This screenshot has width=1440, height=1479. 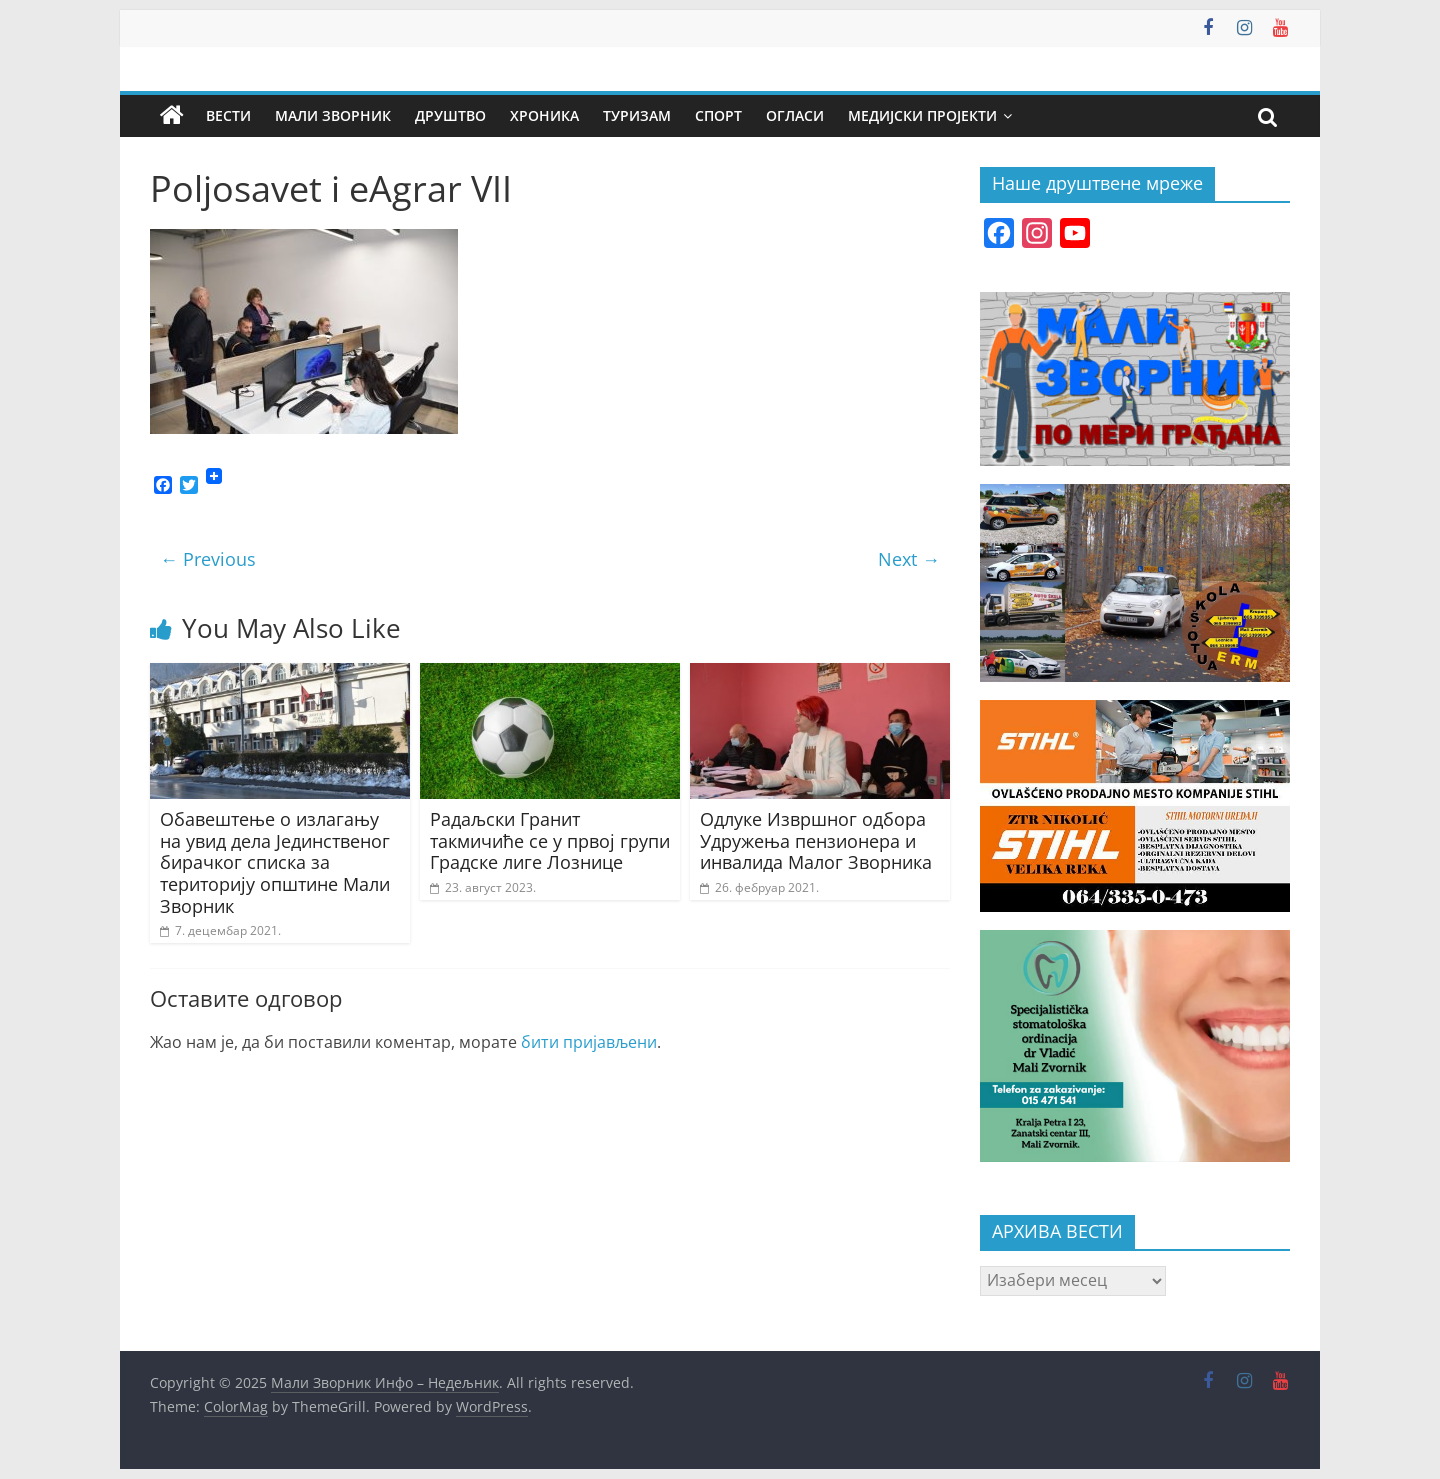 What do you see at coordinates (450, 115) in the screenshot?
I see `Друштво` at bounding box center [450, 115].